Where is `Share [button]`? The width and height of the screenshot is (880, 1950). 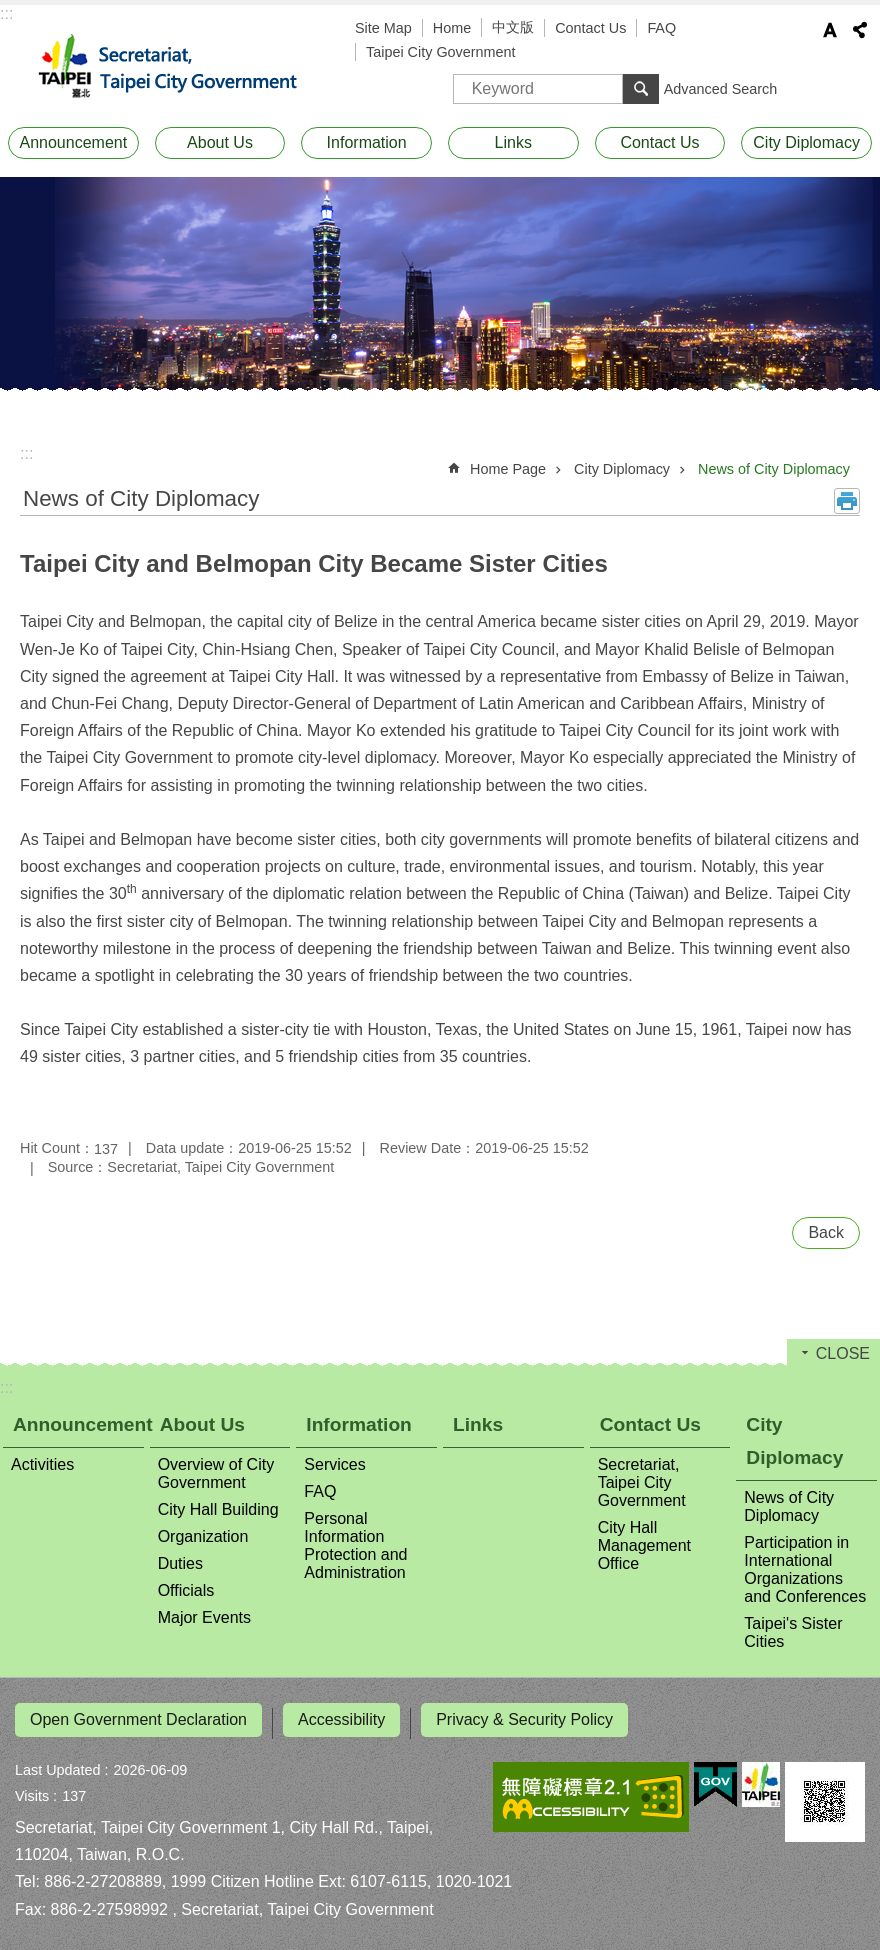
Share [button] is located at coordinates (860, 30).